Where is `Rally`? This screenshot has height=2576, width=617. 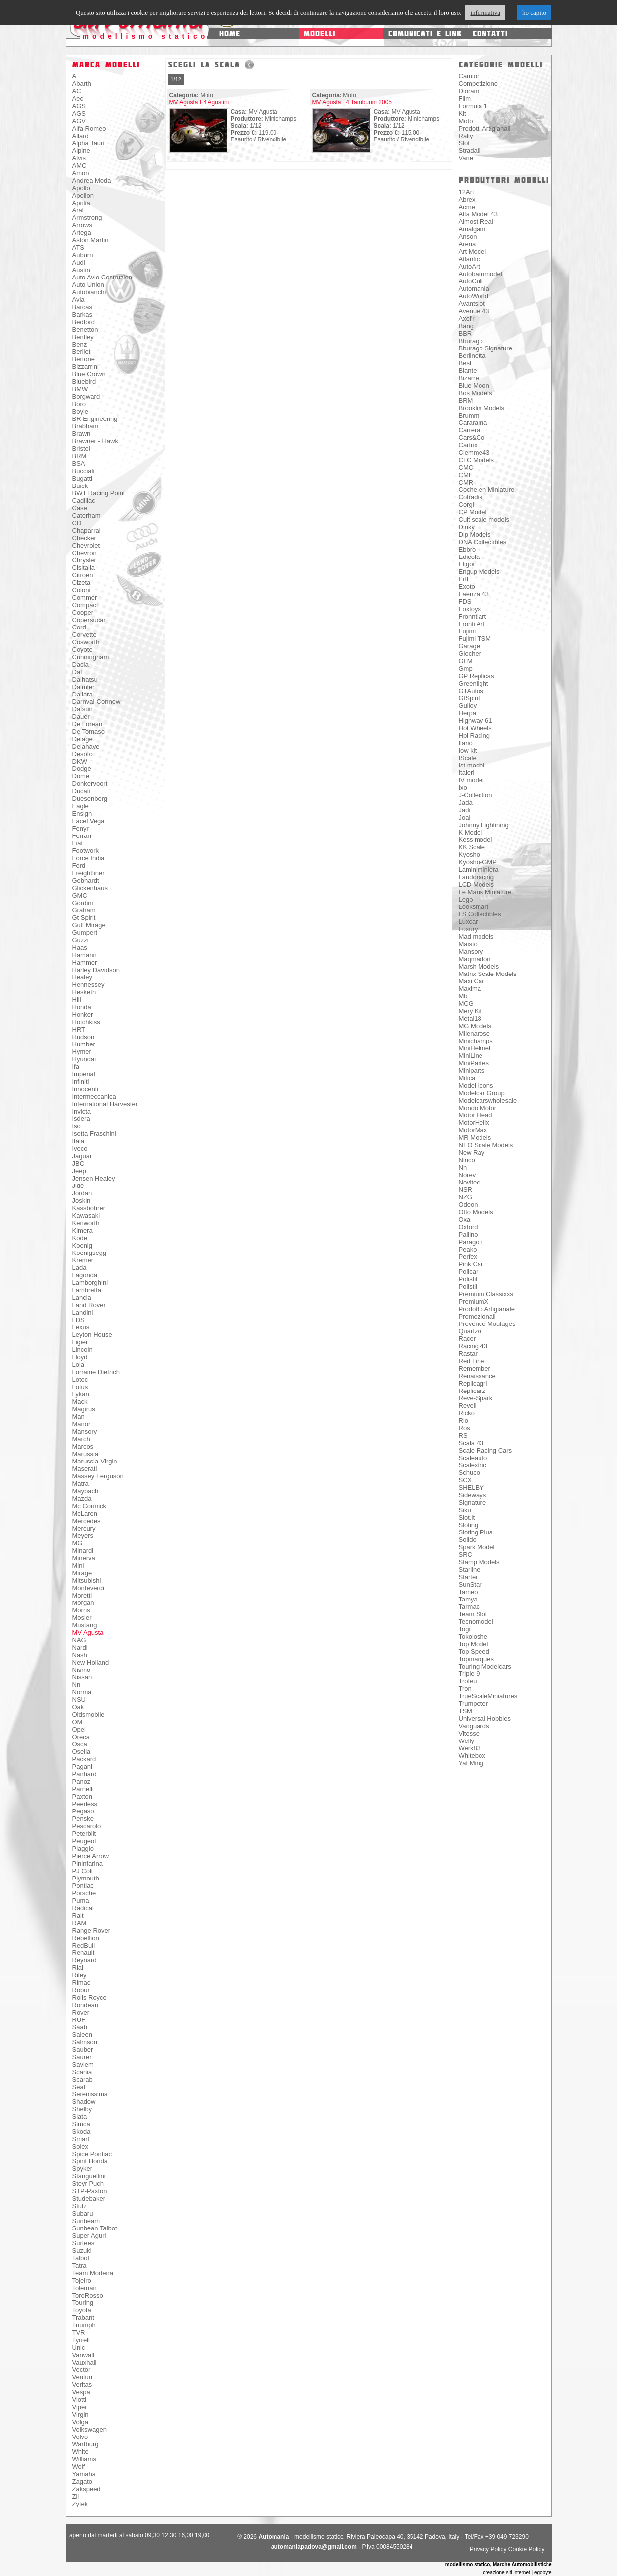
Rally is located at coordinates (466, 135).